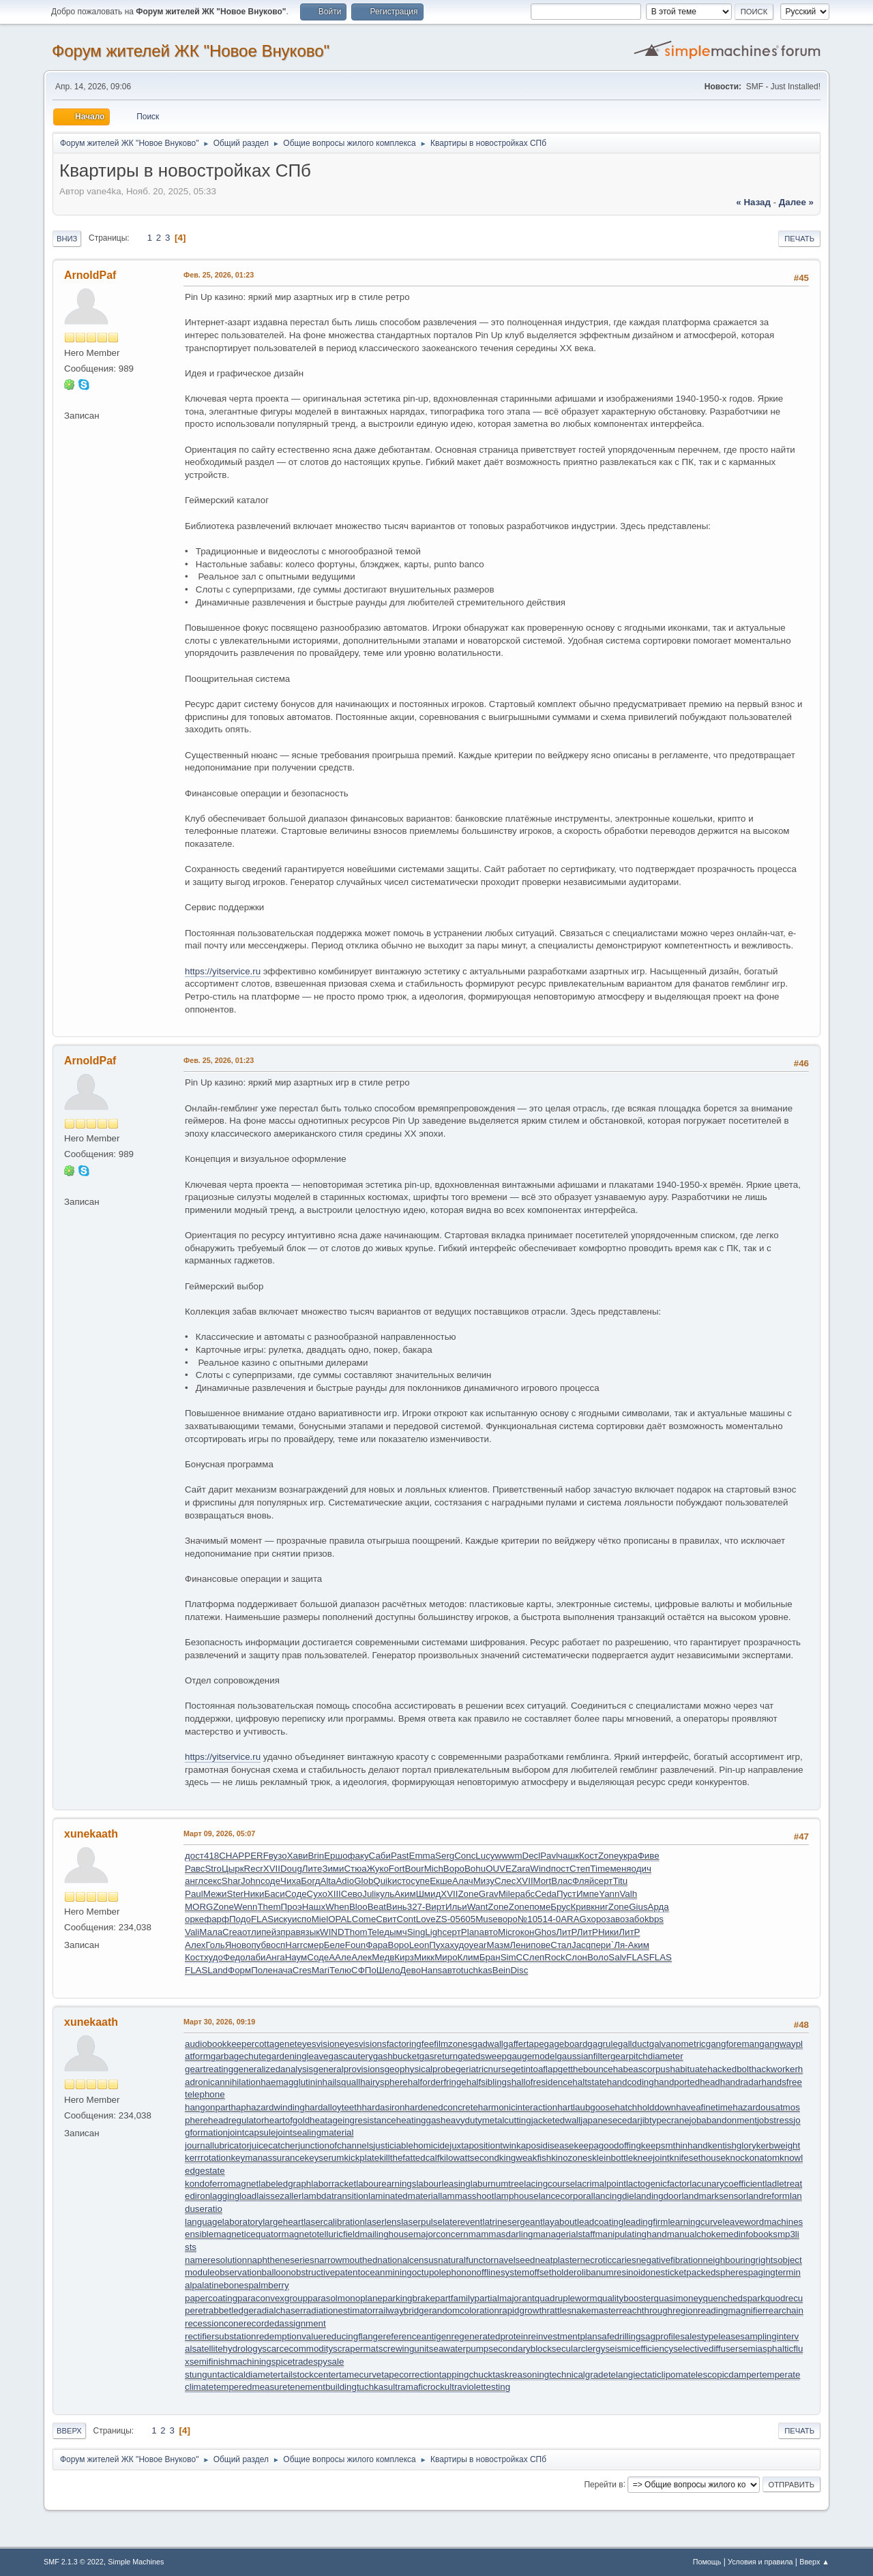  I want to click on PERF, so click(256, 1856).